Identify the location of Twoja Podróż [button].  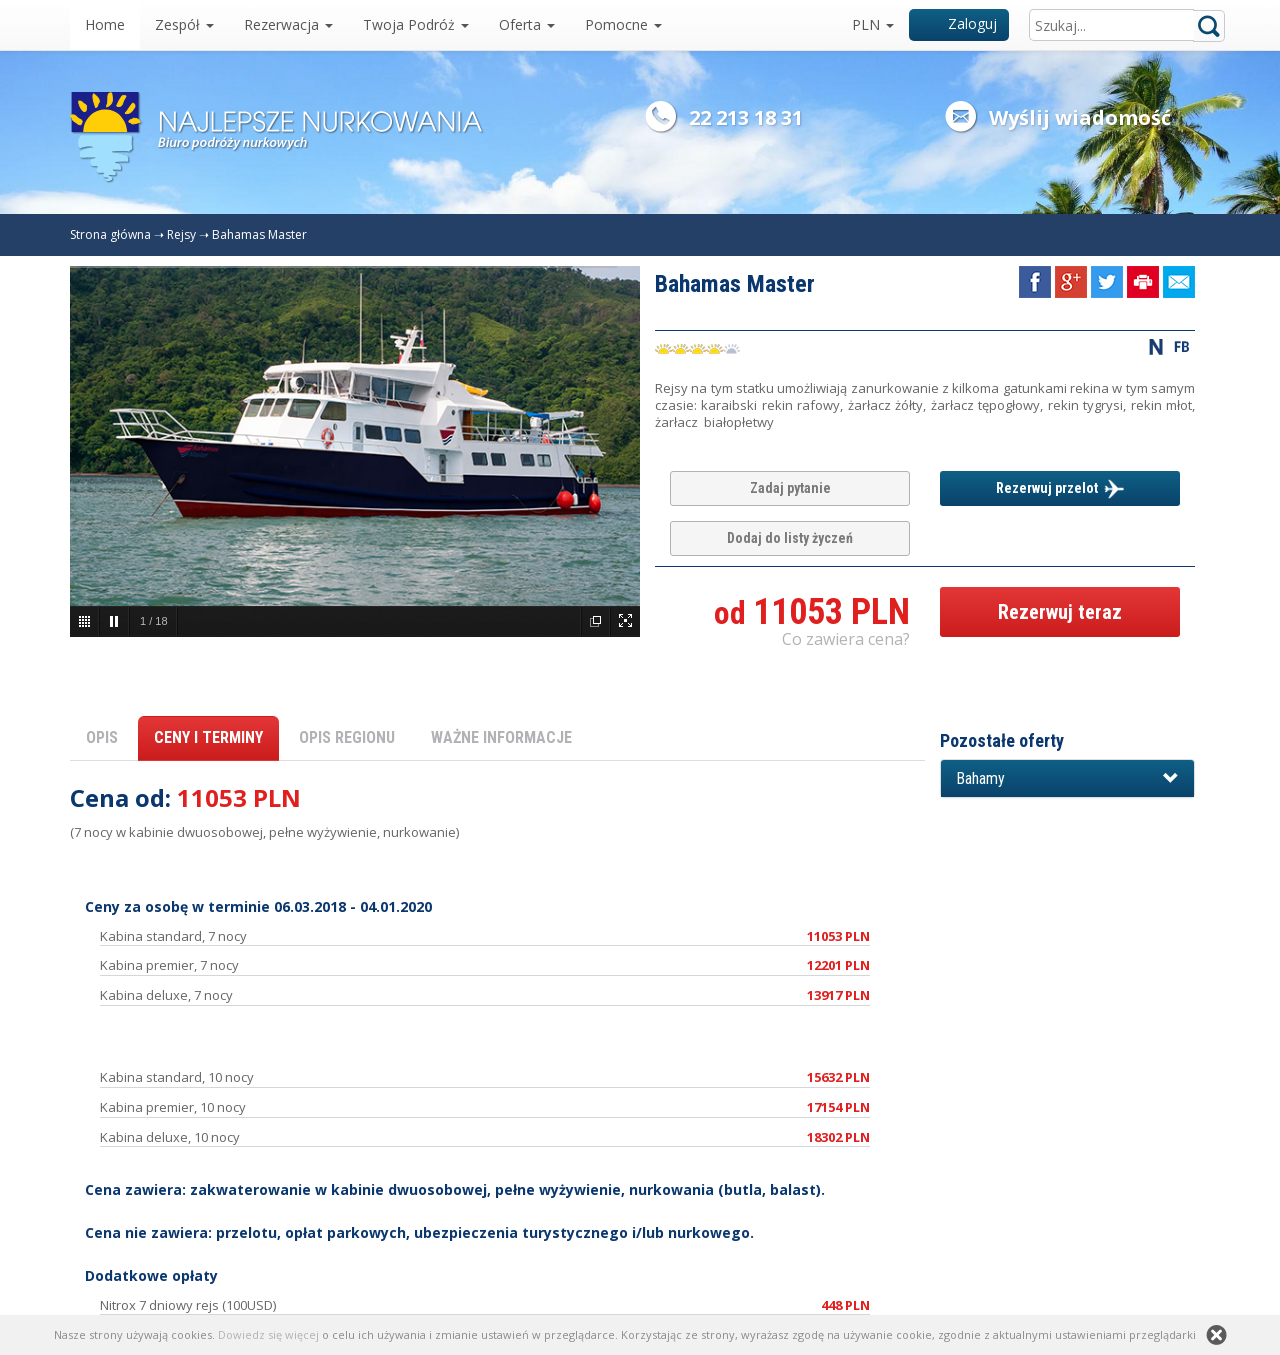
(416, 24).